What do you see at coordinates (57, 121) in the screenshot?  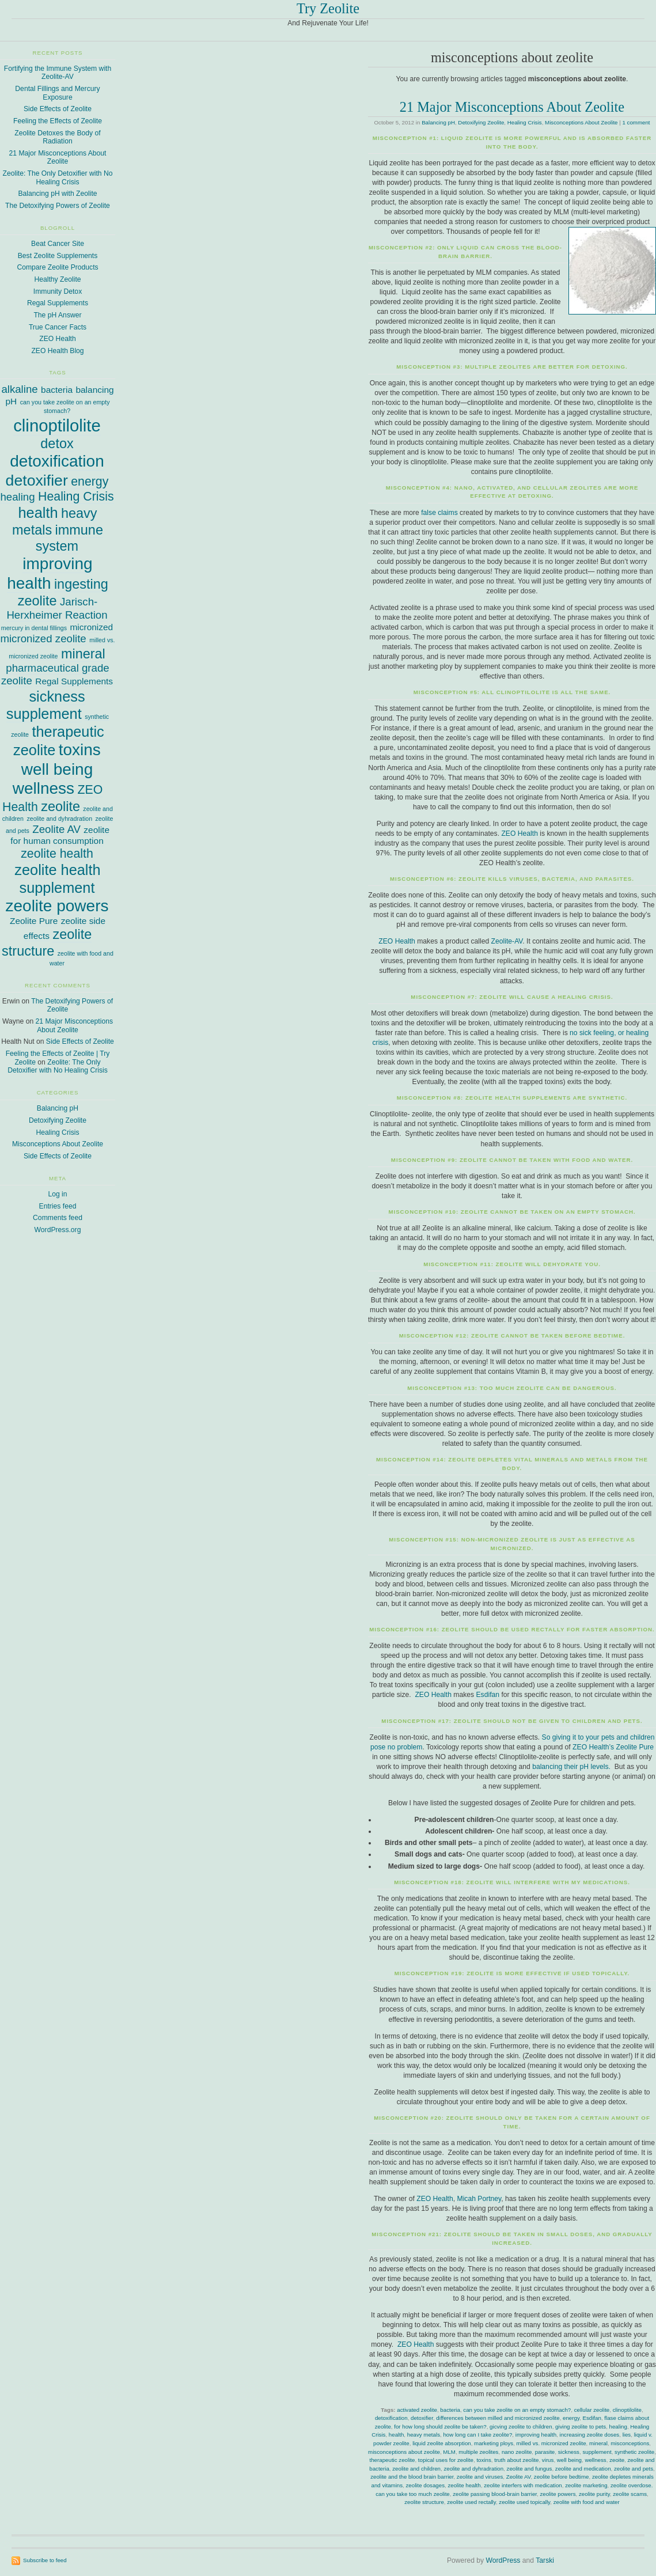 I see `Feeling the Effects of Zeolite` at bounding box center [57, 121].